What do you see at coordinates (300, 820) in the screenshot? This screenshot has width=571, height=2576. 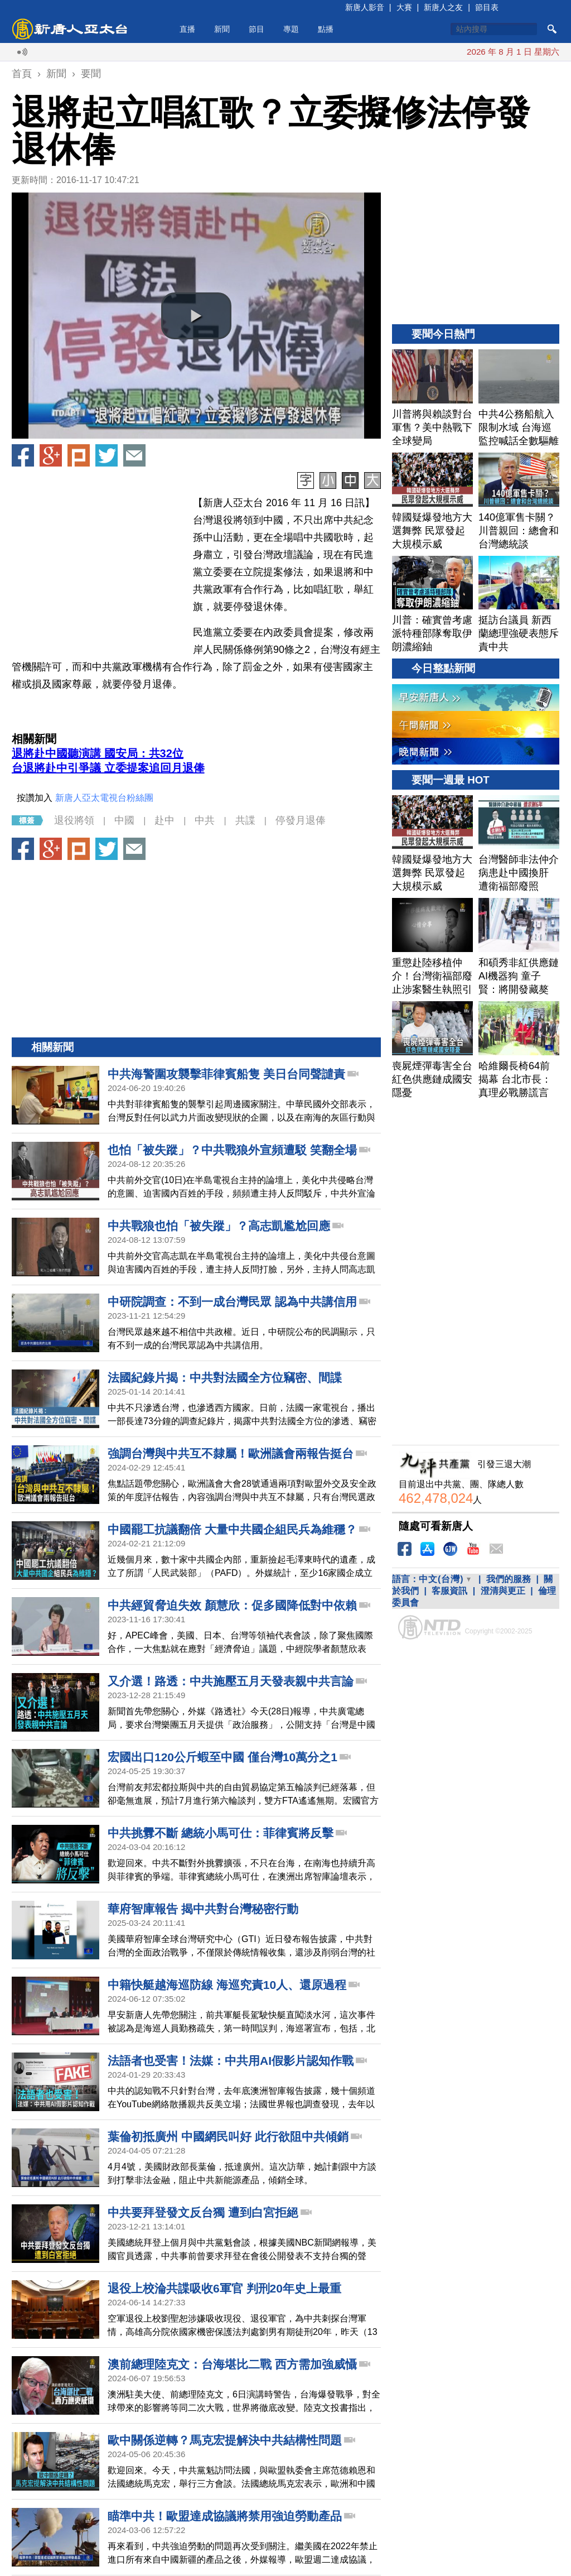 I see `停發月退俸` at bounding box center [300, 820].